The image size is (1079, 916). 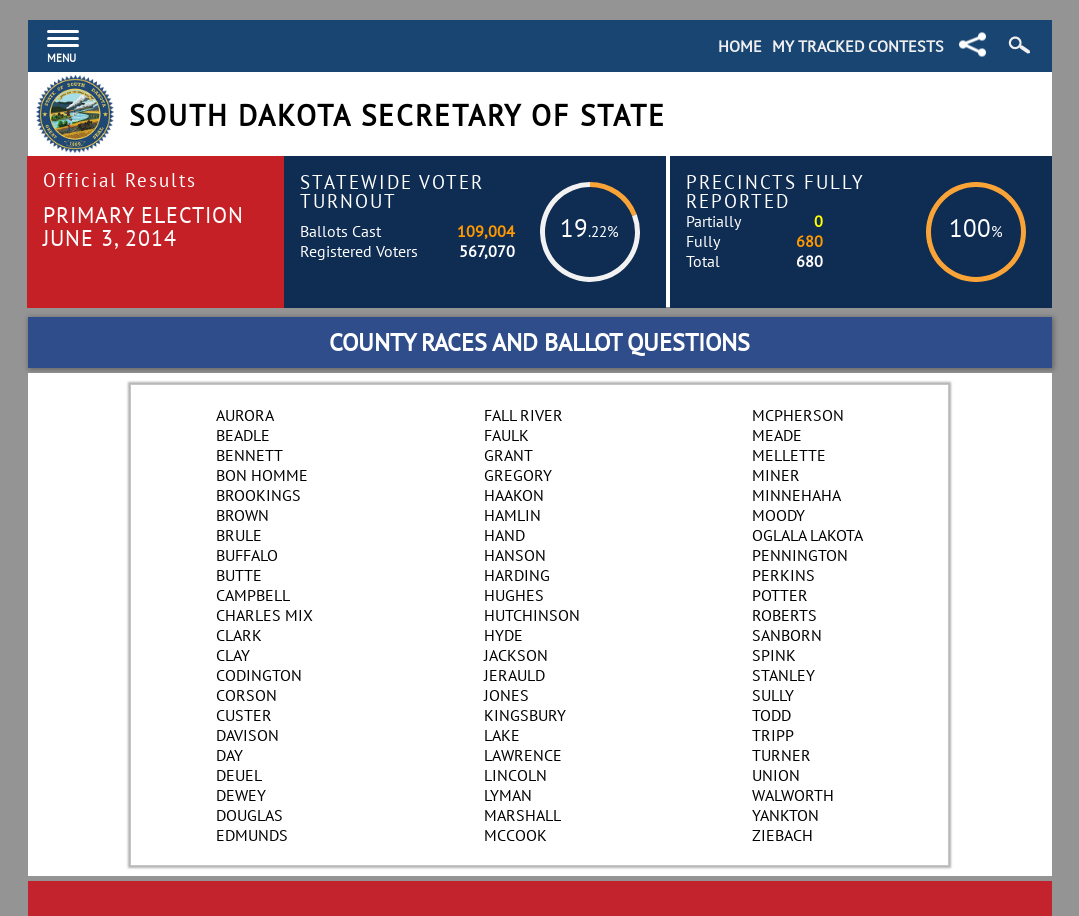 What do you see at coordinates (239, 635) in the screenshot?
I see `Clark` at bounding box center [239, 635].